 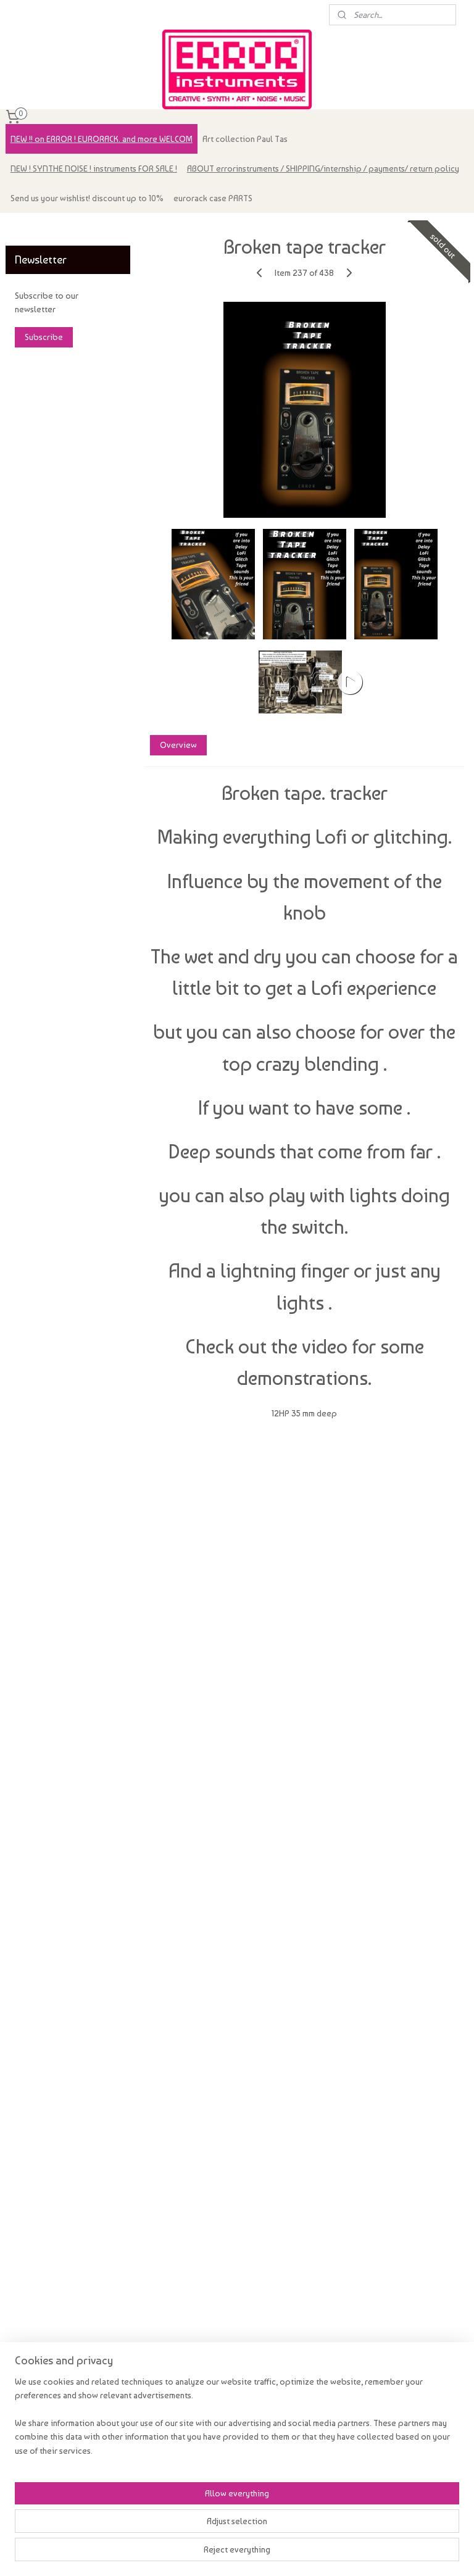 I want to click on eurorack case PARTS, so click(x=212, y=198).